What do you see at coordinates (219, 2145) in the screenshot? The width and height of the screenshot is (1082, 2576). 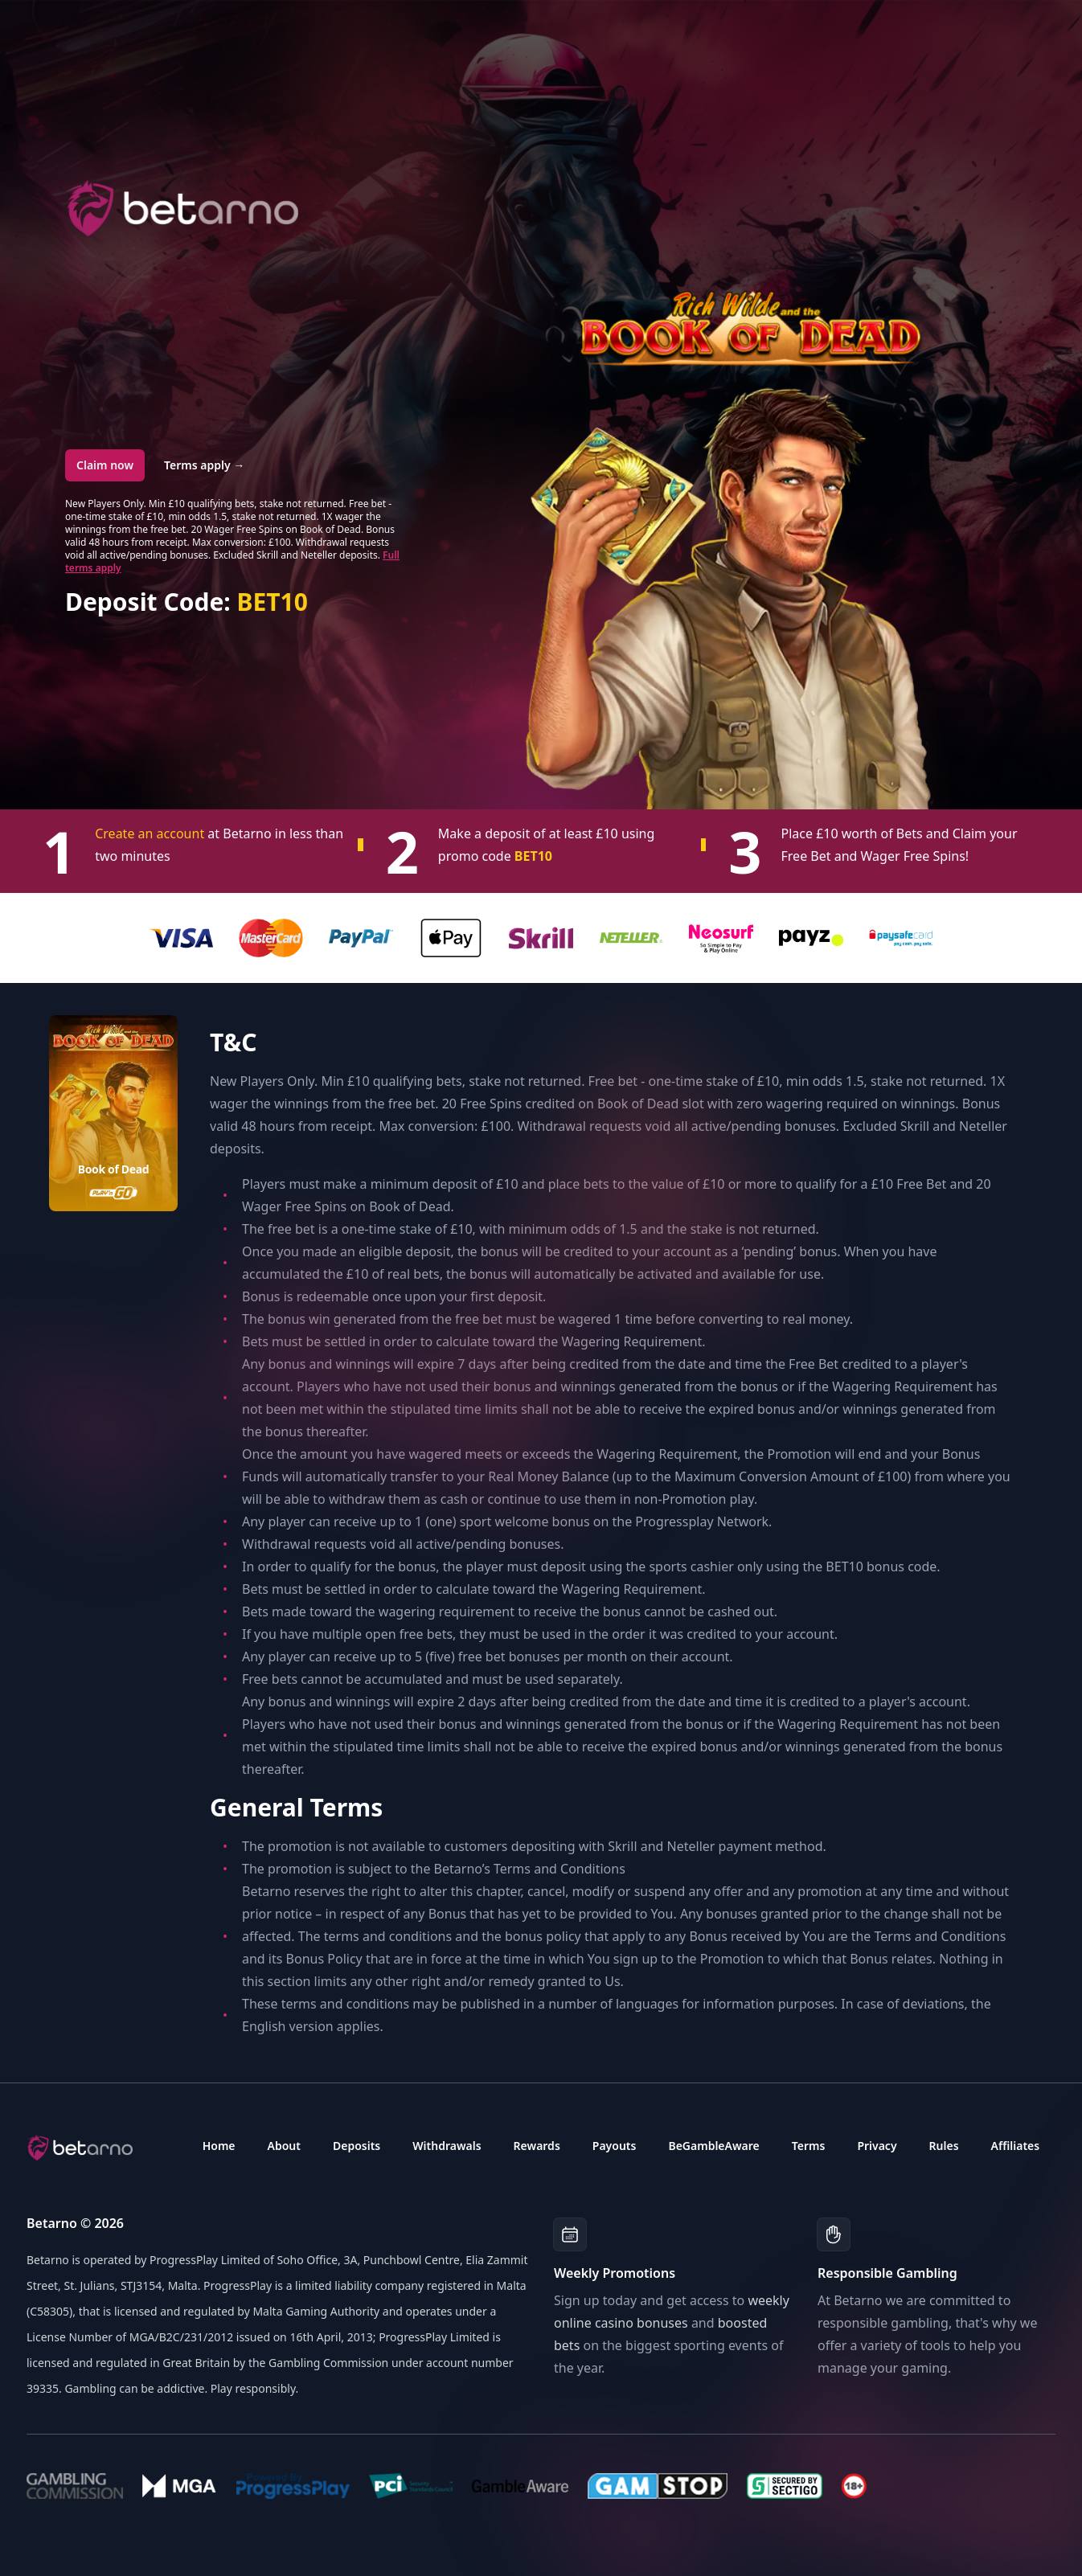 I see `Home` at bounding box center [219, 2145].